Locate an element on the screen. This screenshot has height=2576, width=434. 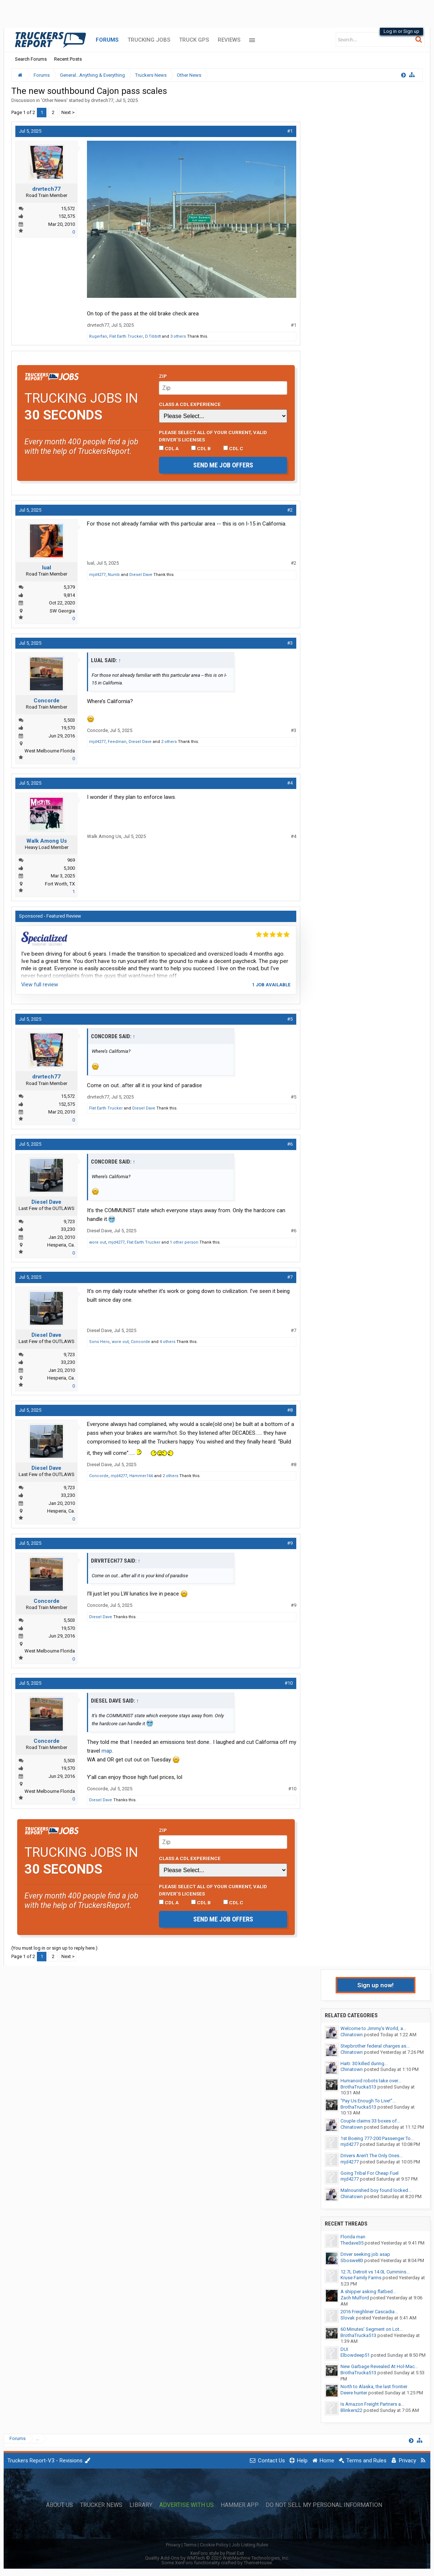
Truck GPS is located at coordinates (194, 40).